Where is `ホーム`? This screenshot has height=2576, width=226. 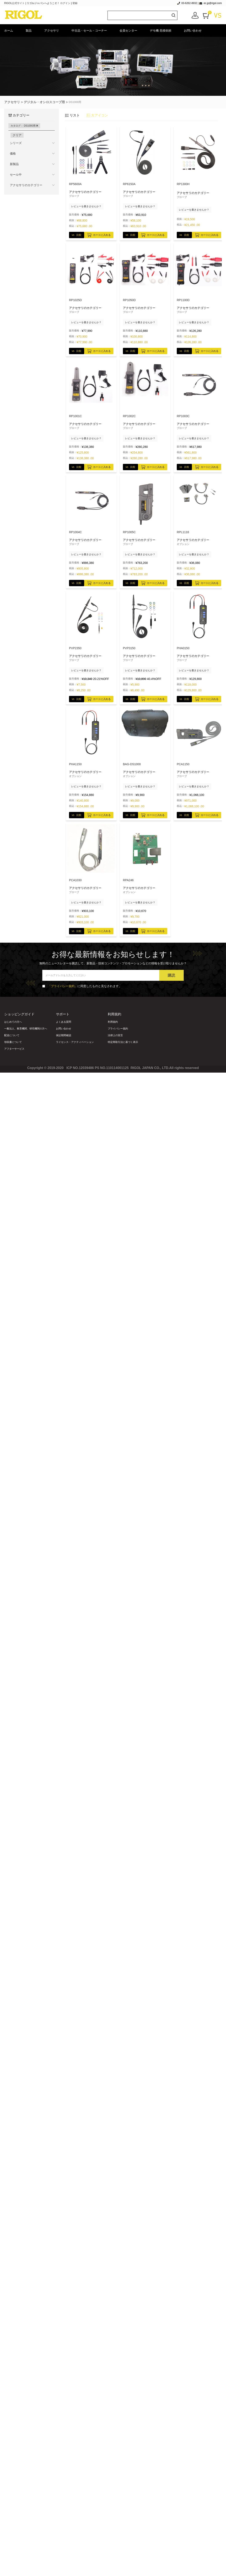 ホーム is located at coordinates (8, 30).